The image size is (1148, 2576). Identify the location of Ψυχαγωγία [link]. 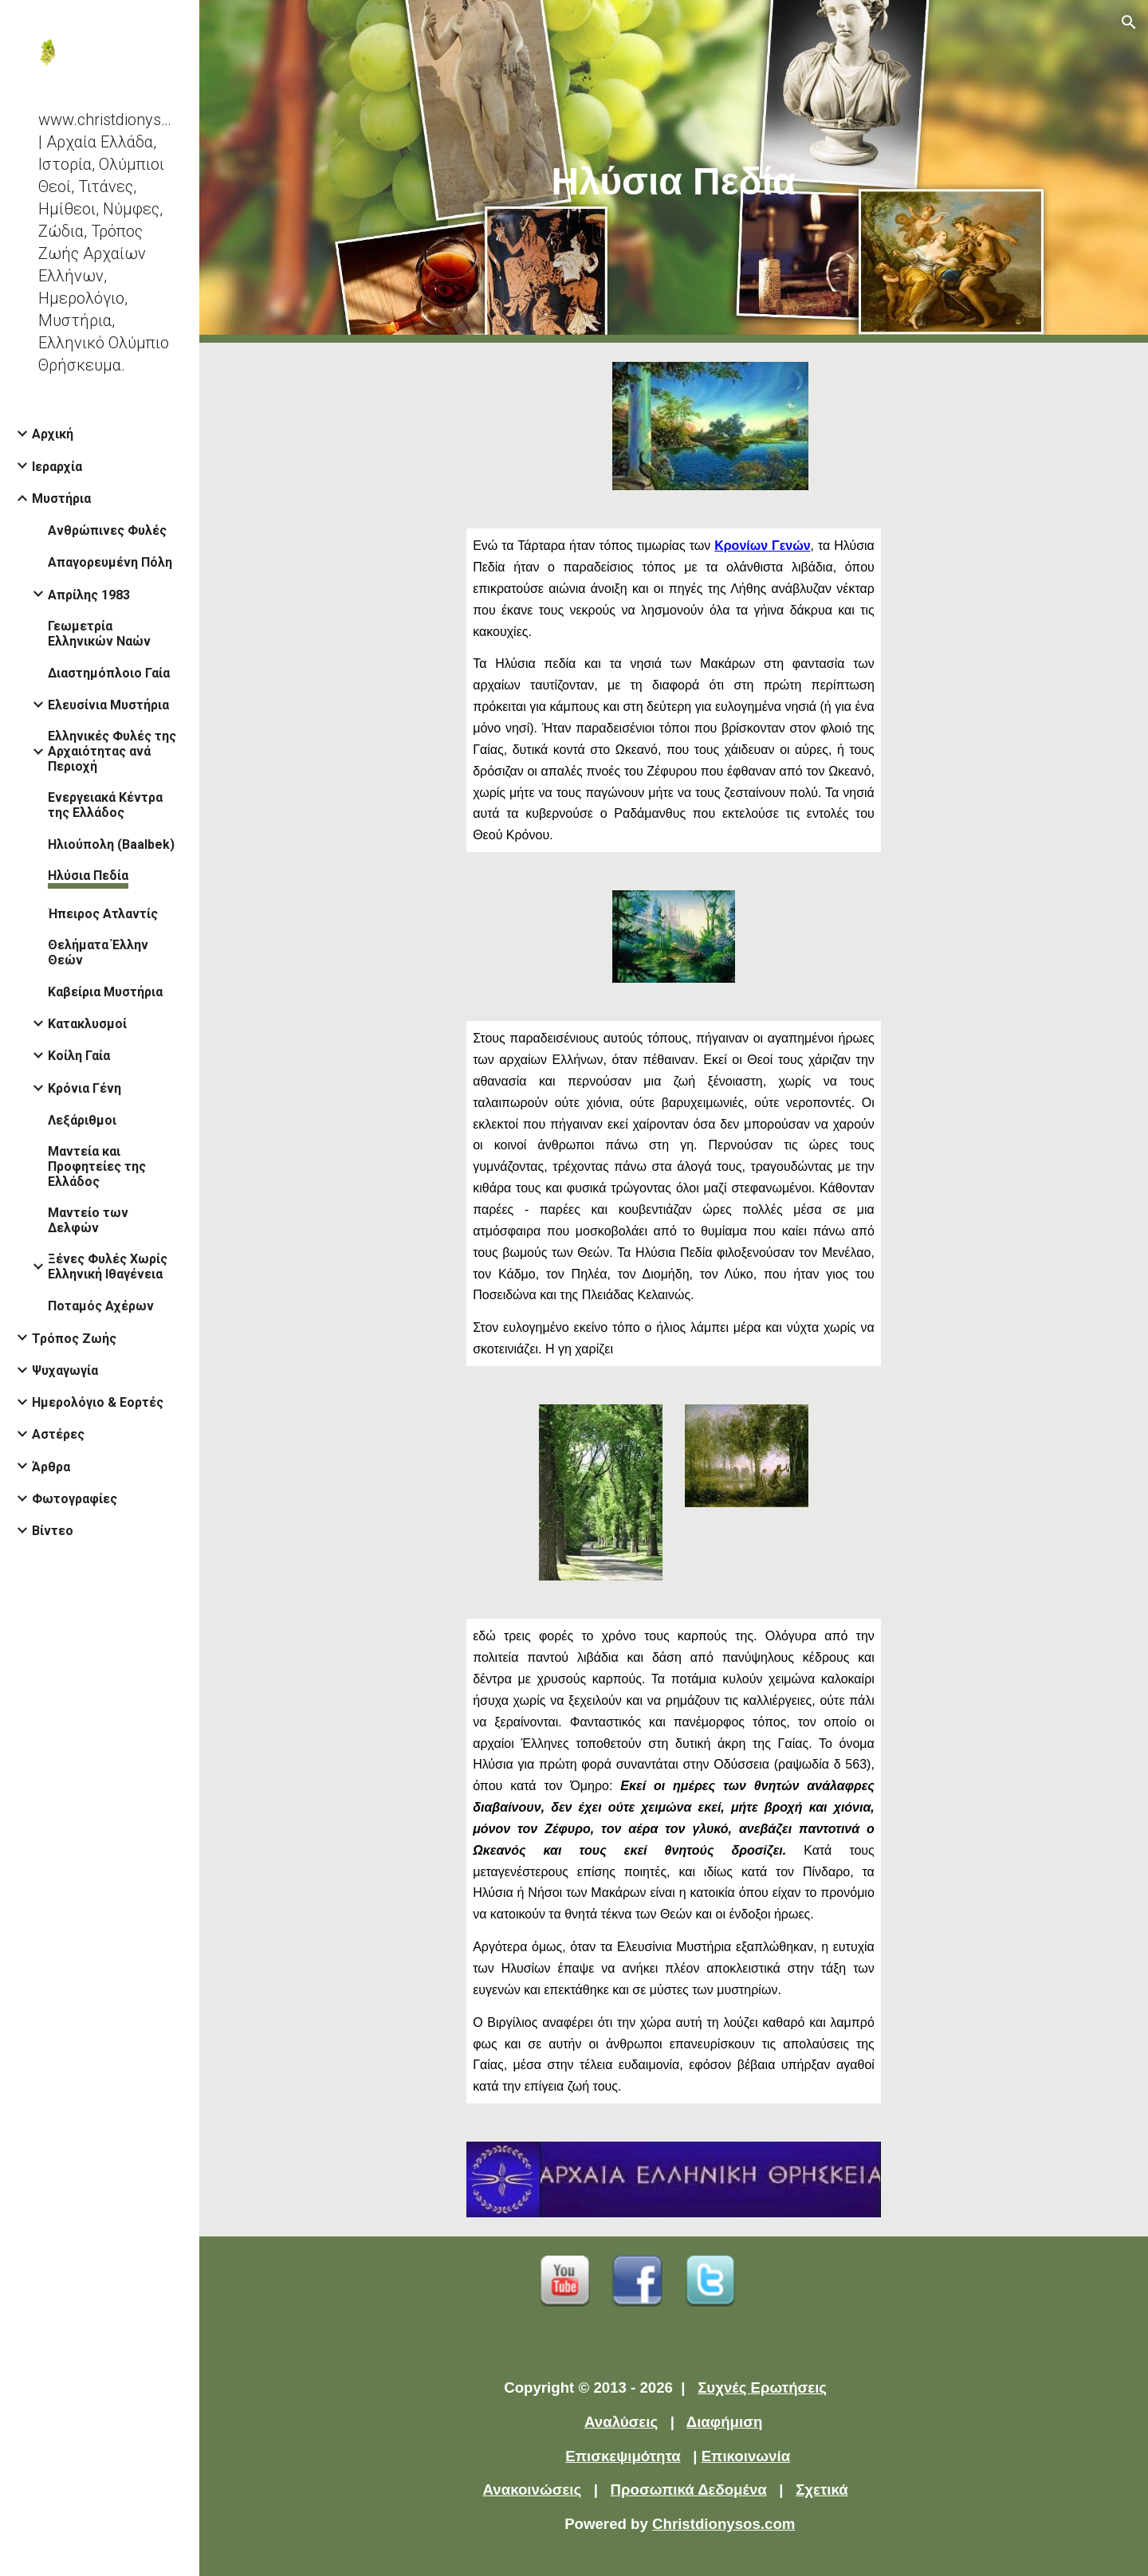
(65, 1370).